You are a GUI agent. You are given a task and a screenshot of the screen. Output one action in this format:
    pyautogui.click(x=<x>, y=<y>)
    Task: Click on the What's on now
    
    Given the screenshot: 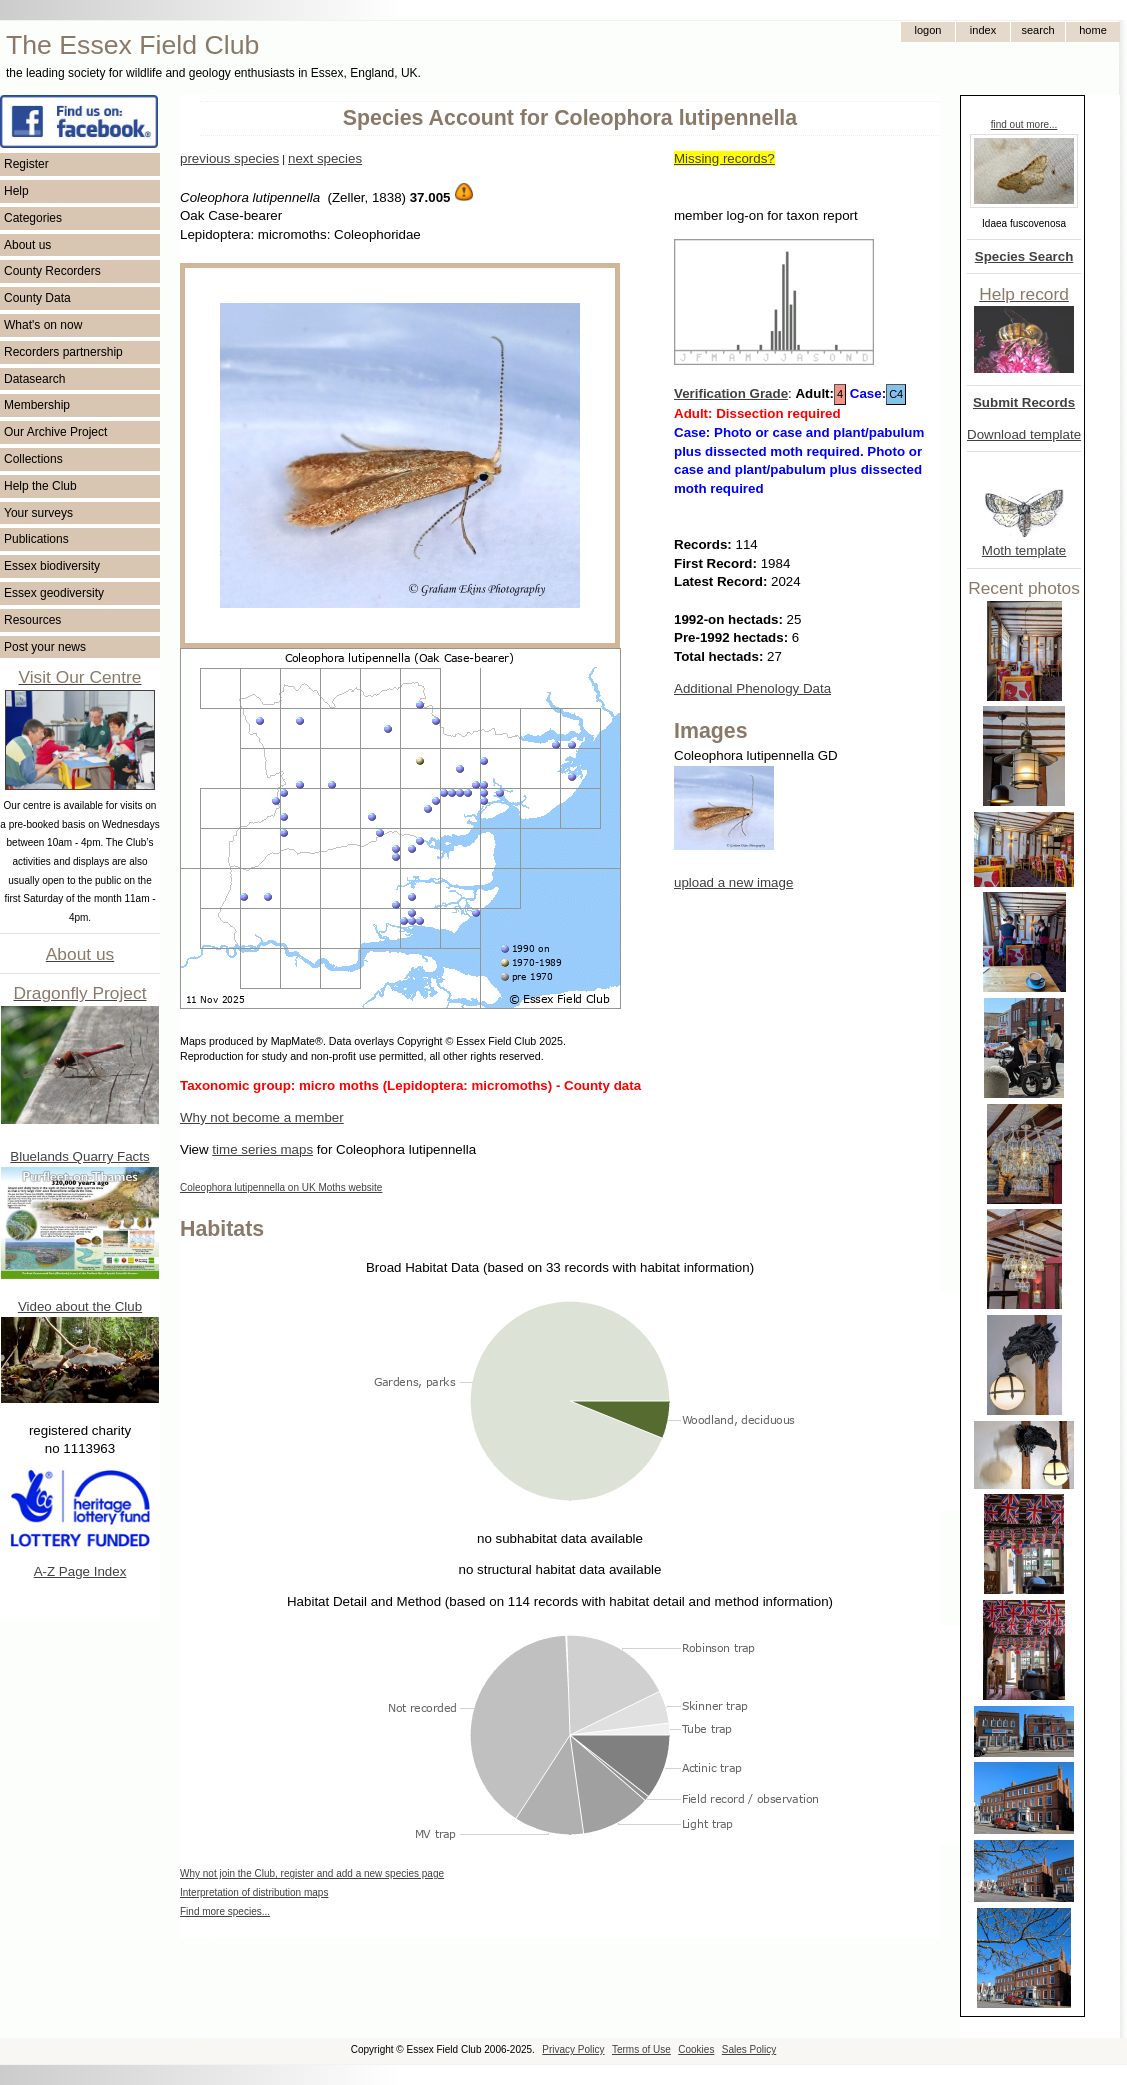 What is the action you would take?
    pyautogui.click(x=43, y=325)
    